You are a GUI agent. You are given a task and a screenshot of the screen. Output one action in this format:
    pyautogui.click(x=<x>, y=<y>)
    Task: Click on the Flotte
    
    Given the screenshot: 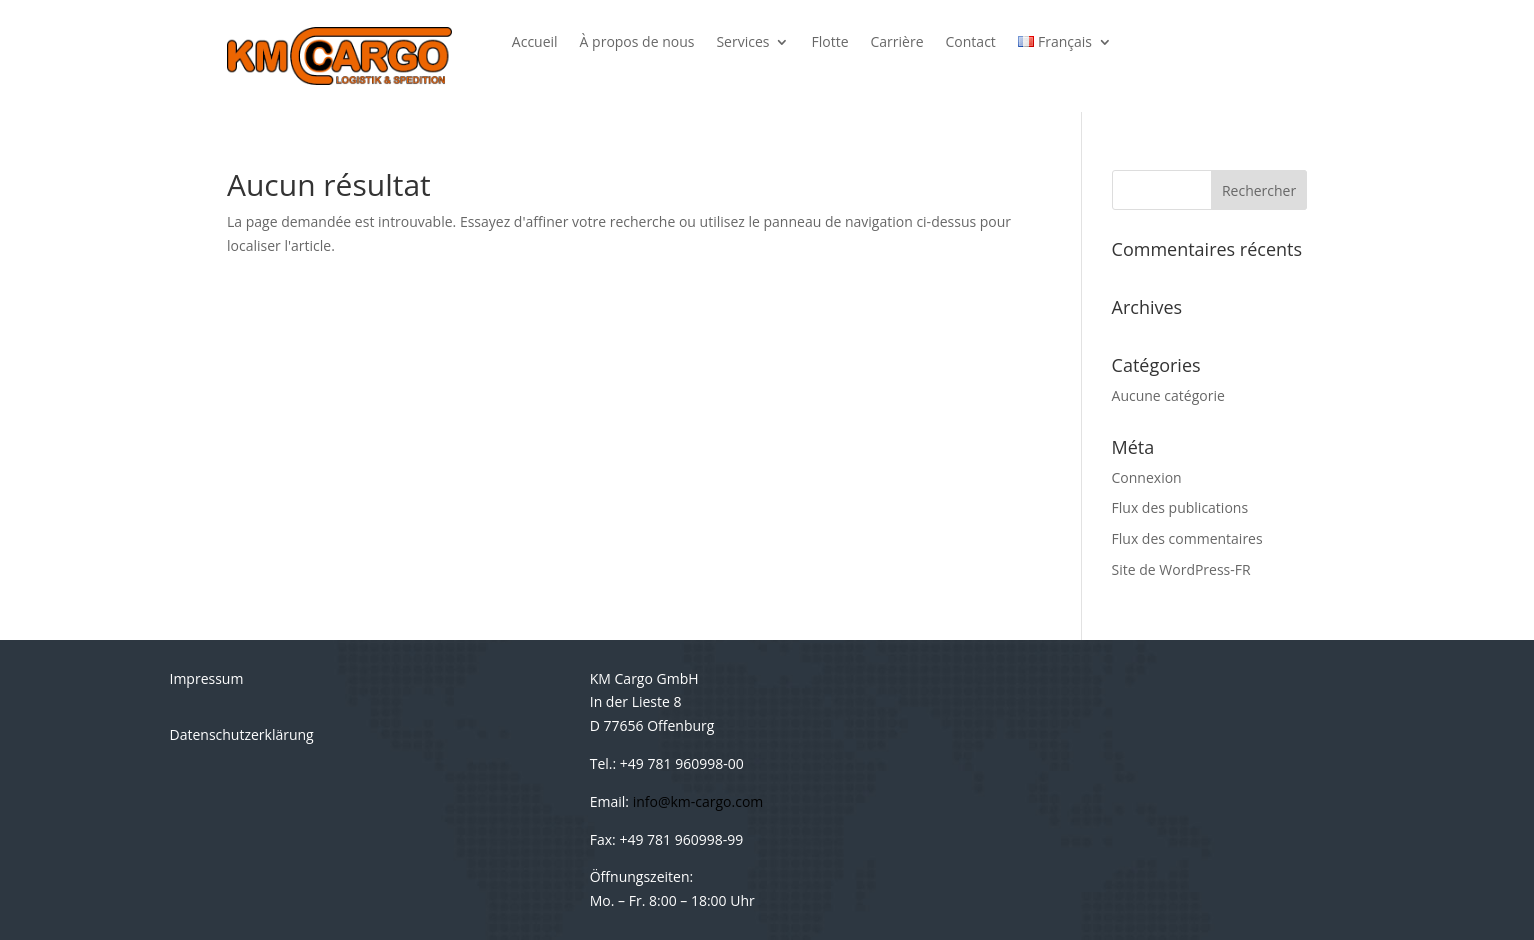 What is the action you would take?
    pyautogui.click(x=829, y=43)
    